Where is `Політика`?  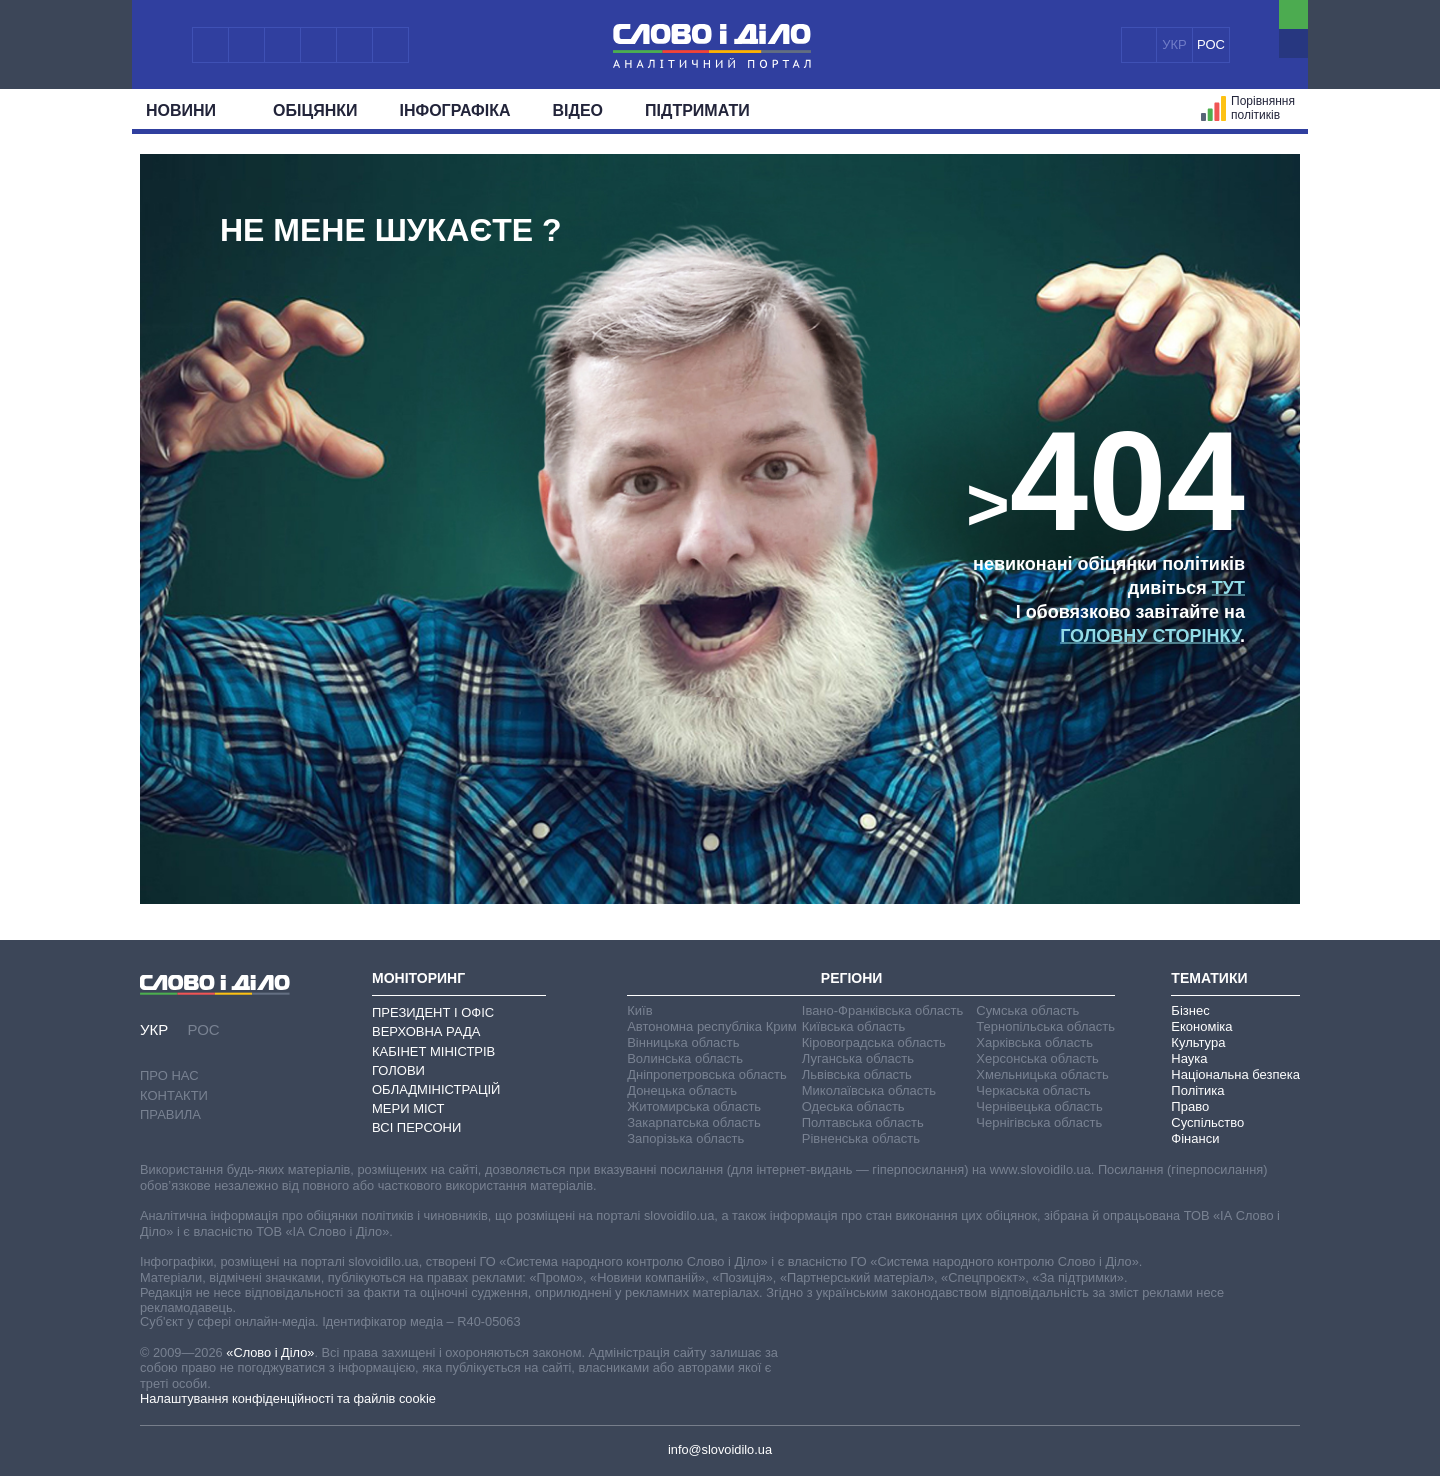 Політика is located at coordinates (1197, 1090).